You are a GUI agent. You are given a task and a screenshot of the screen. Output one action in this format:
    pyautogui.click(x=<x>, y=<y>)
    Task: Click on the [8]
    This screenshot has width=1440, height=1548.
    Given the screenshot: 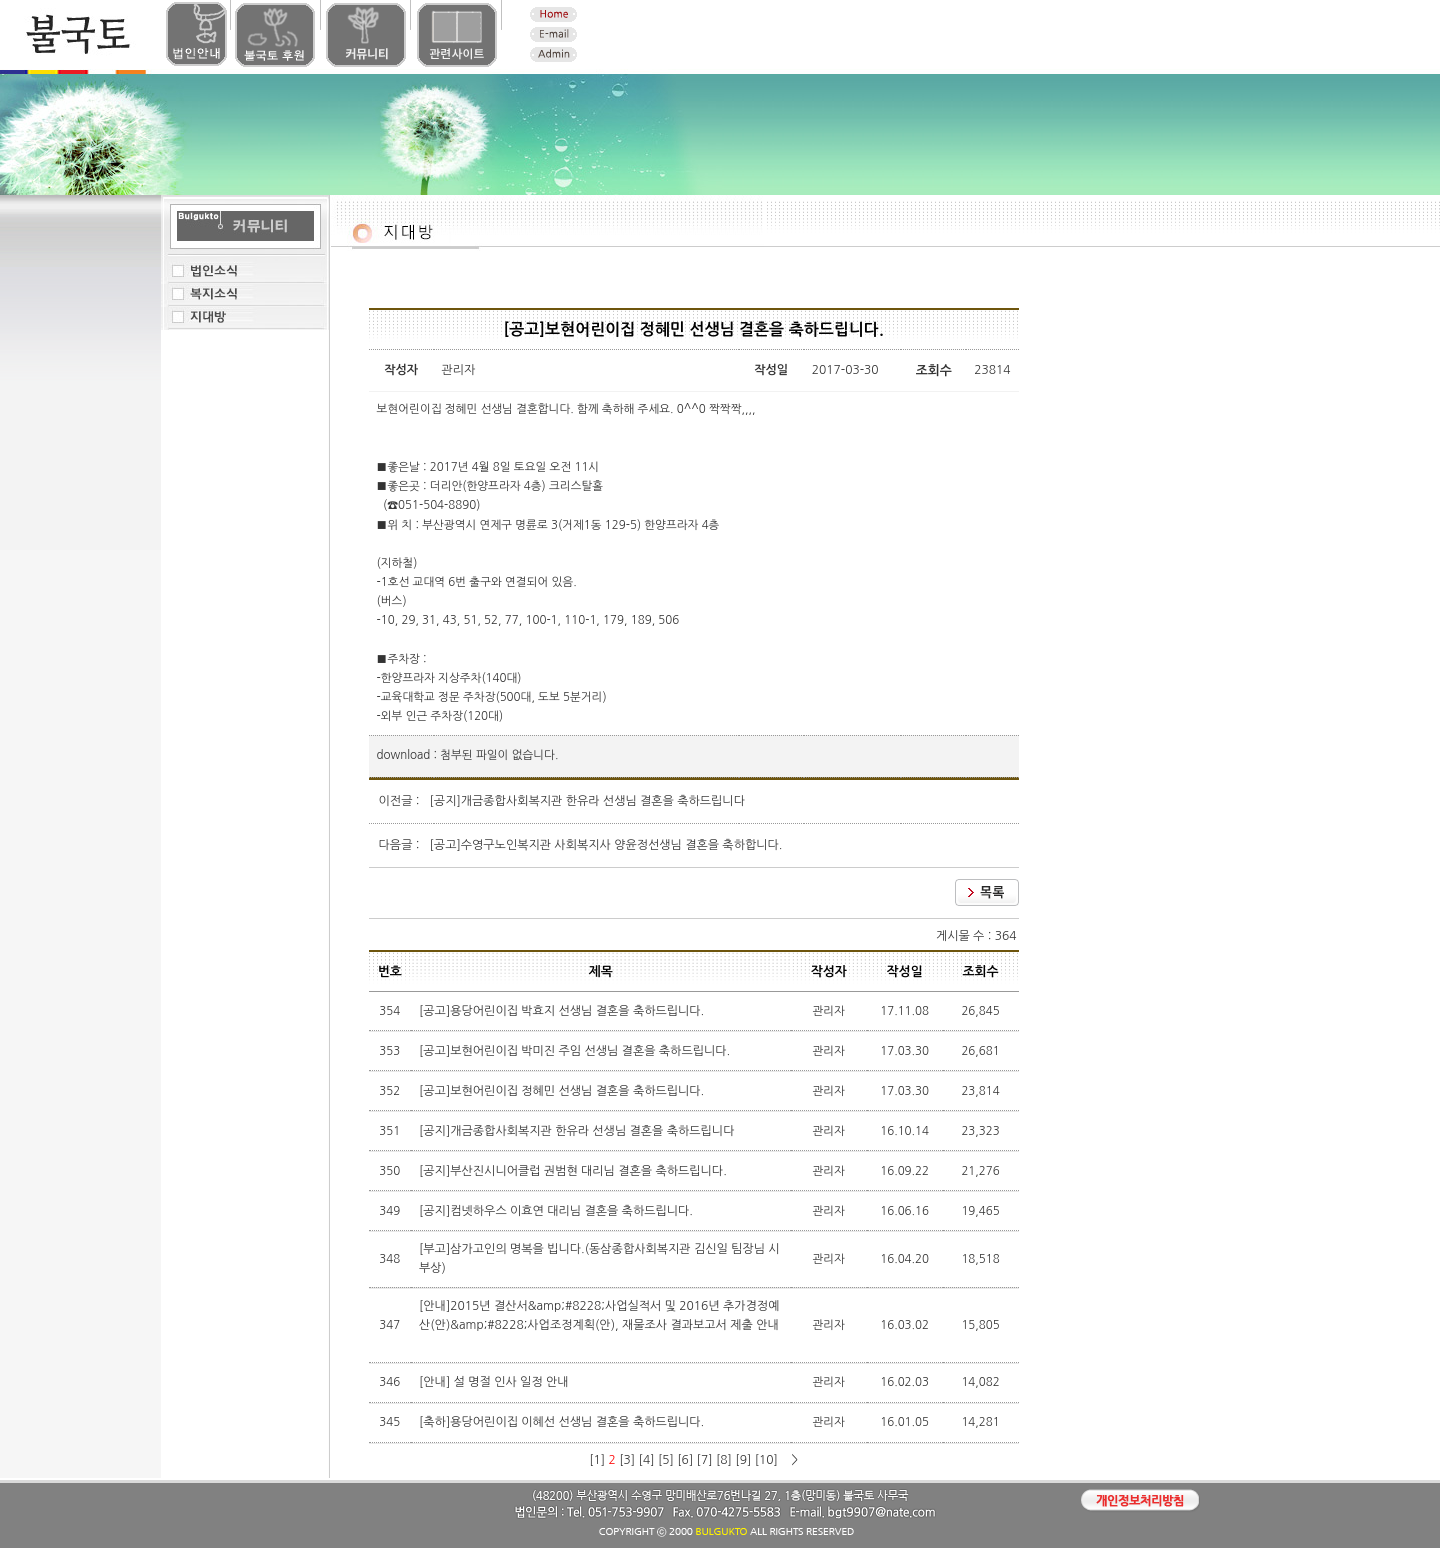 What is the action you would take?
    pyautogui.click(x=724, y=1460)
    